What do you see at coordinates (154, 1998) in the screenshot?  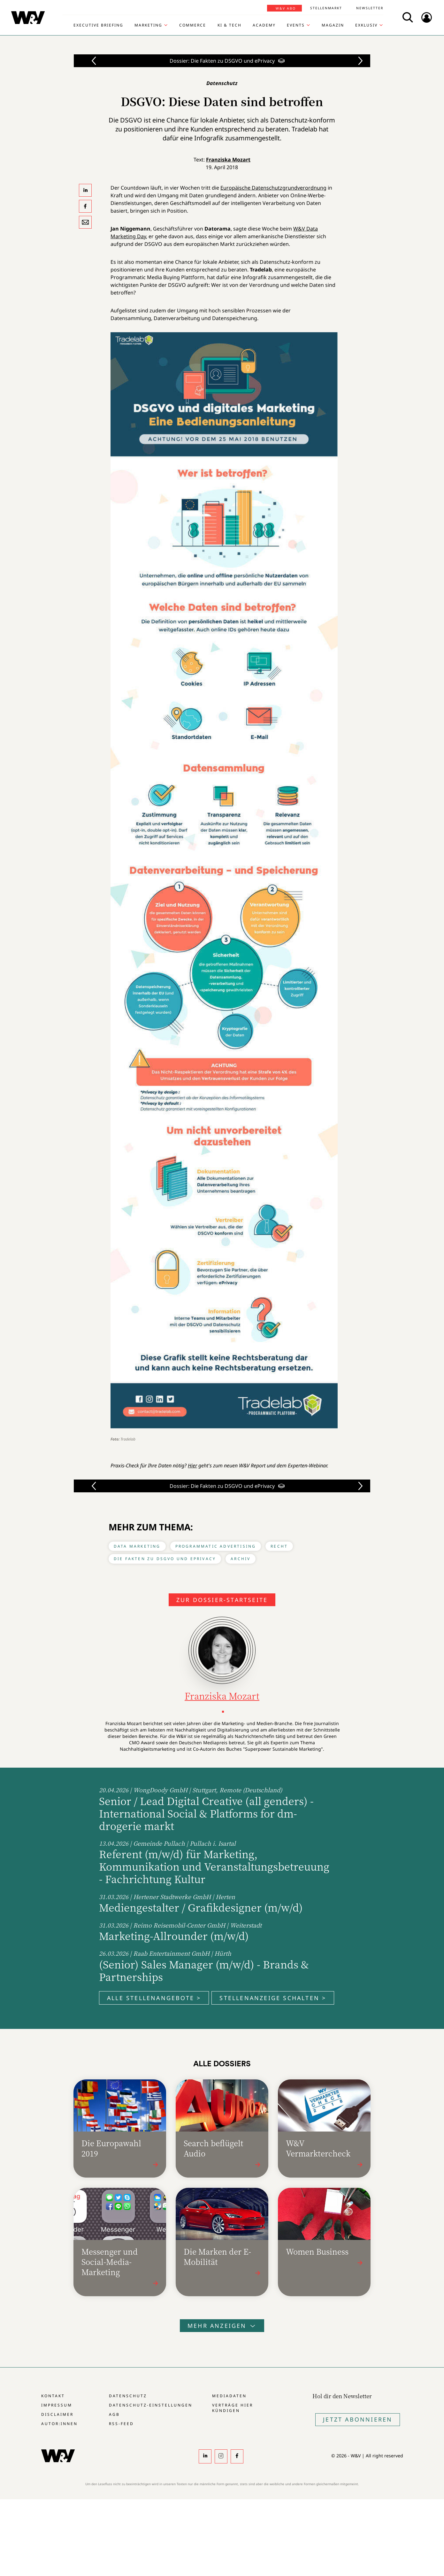 I see `Alle Stellenangebote >` at bounding box center [154, 1998].